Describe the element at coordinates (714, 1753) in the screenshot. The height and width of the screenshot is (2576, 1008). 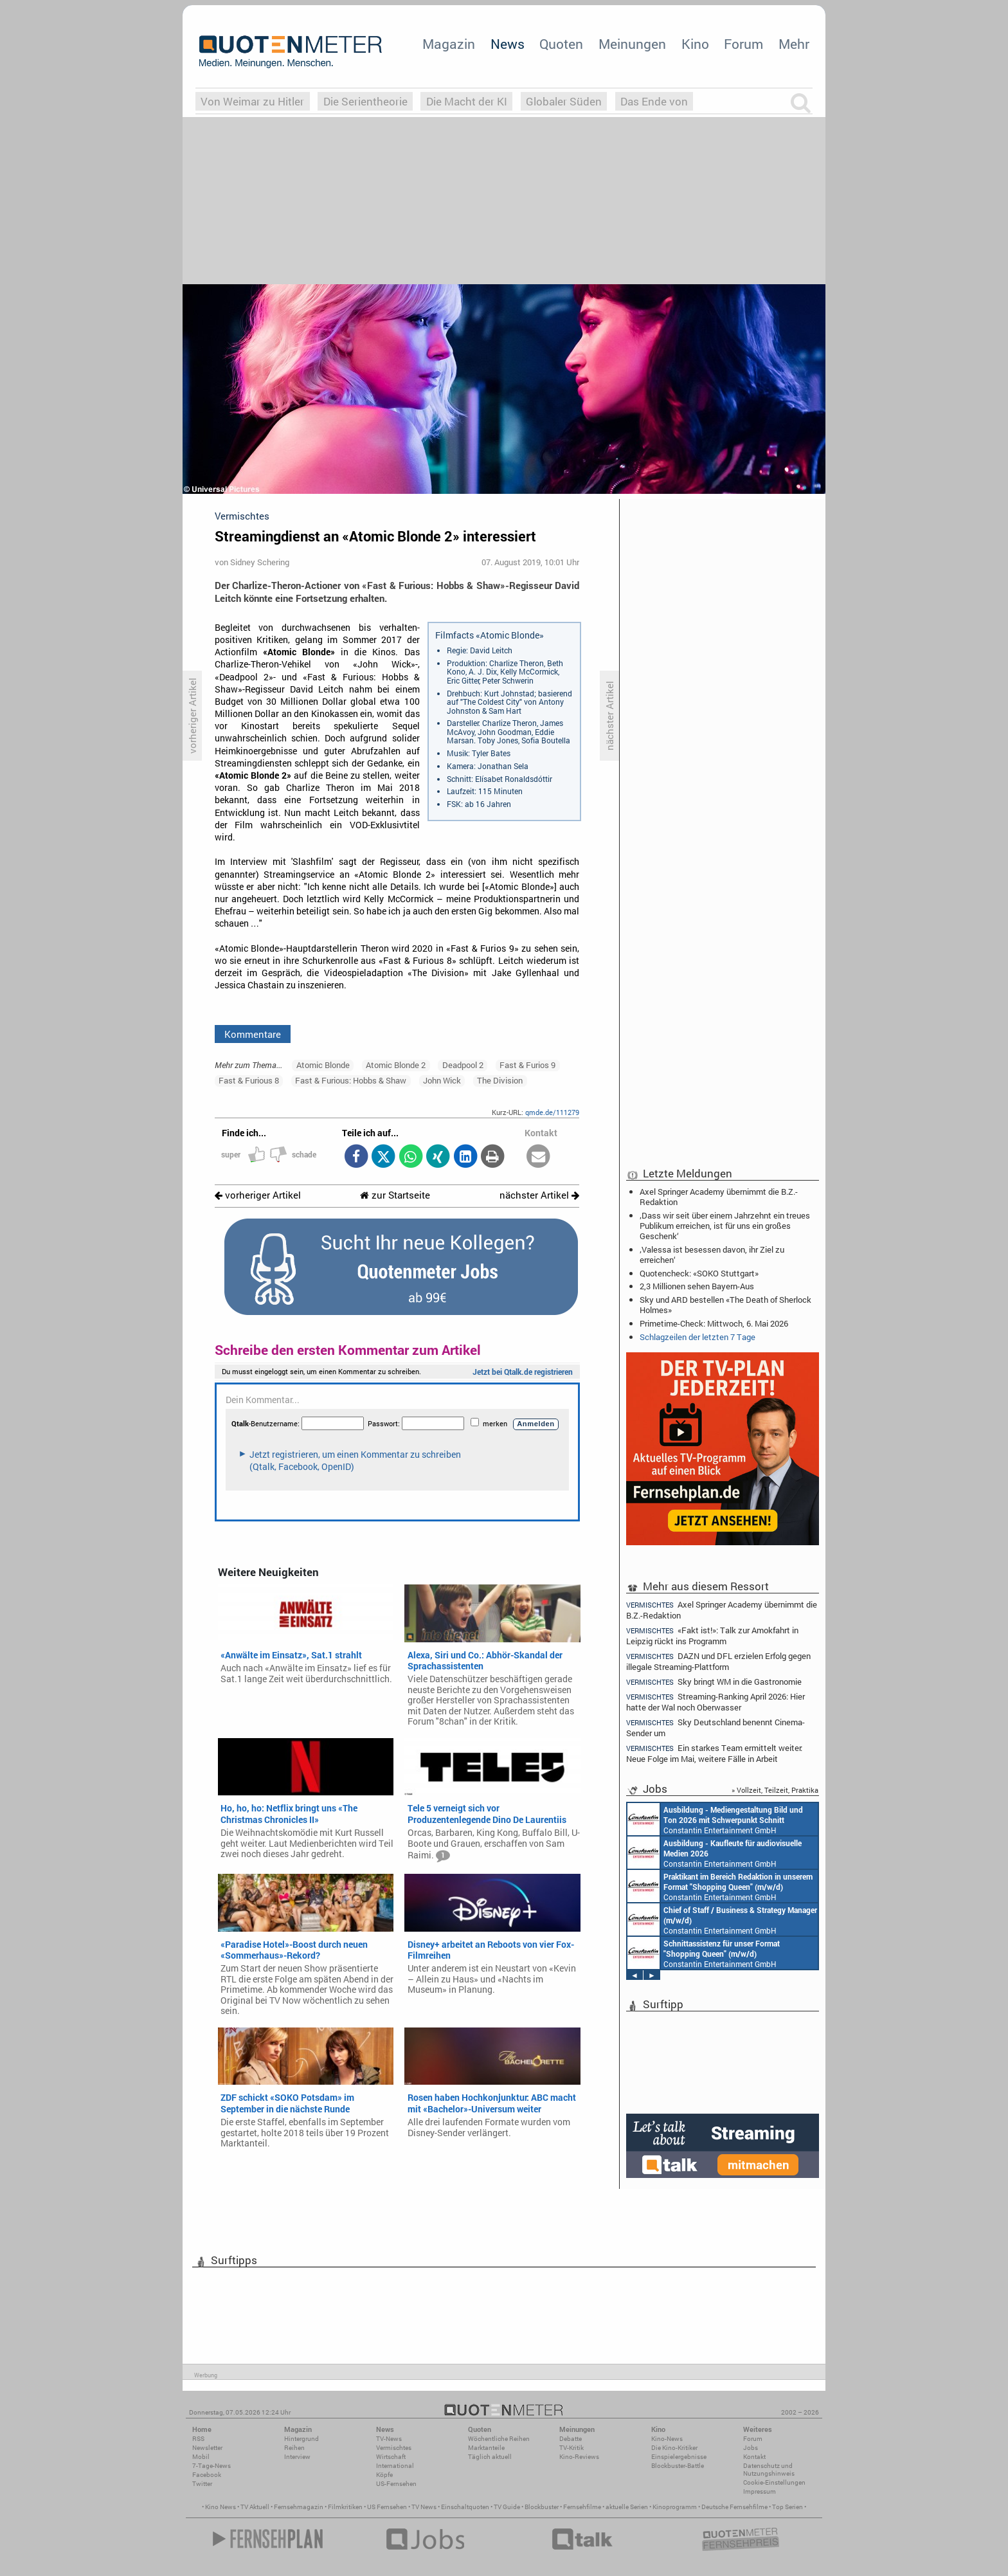
I see `Ein starkes Team ermittelt weiter: Neue Folge im Mai, weitere Fälle in Arbeit` at that location.